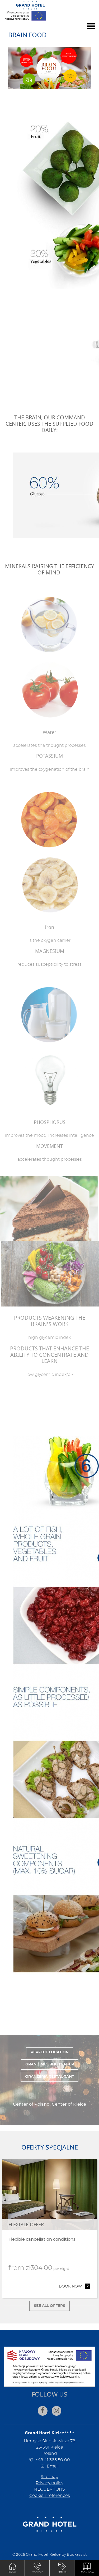 Image resolution: width=99 pixels, height=2576 pixels. Describe the element at coordinates (49, 2483) in the screenshot. I see `Privacy policy` at that location.